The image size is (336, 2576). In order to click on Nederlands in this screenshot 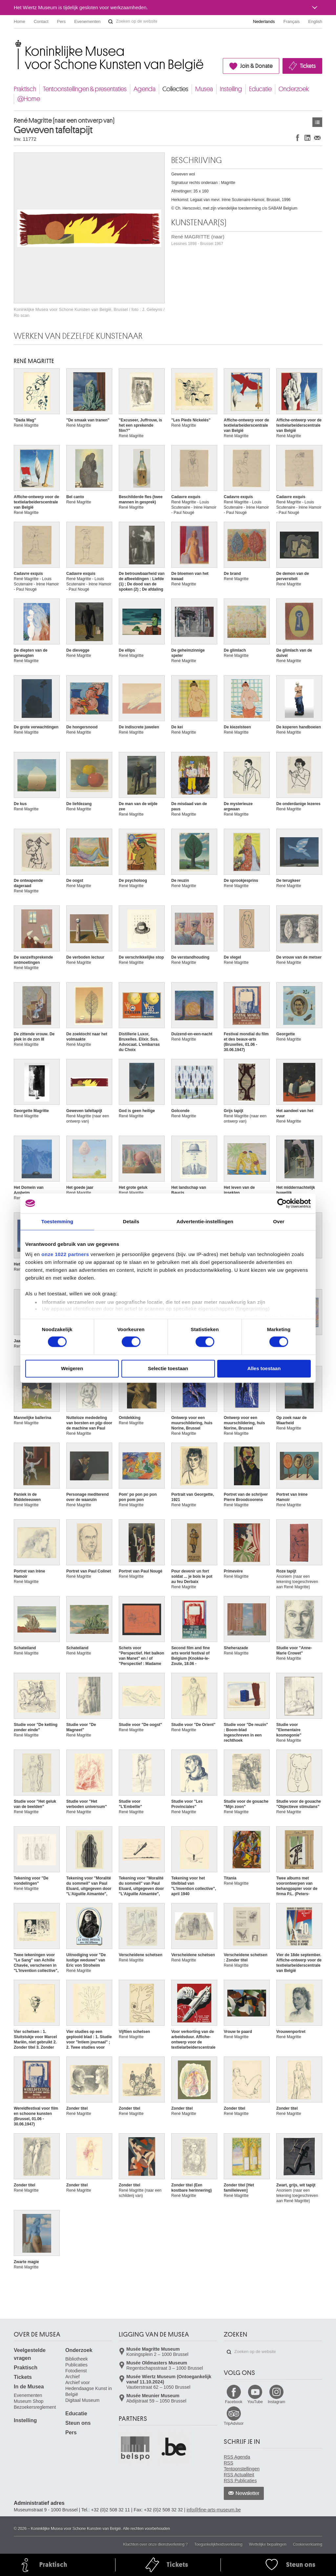, I will do `click(264, 21)`.